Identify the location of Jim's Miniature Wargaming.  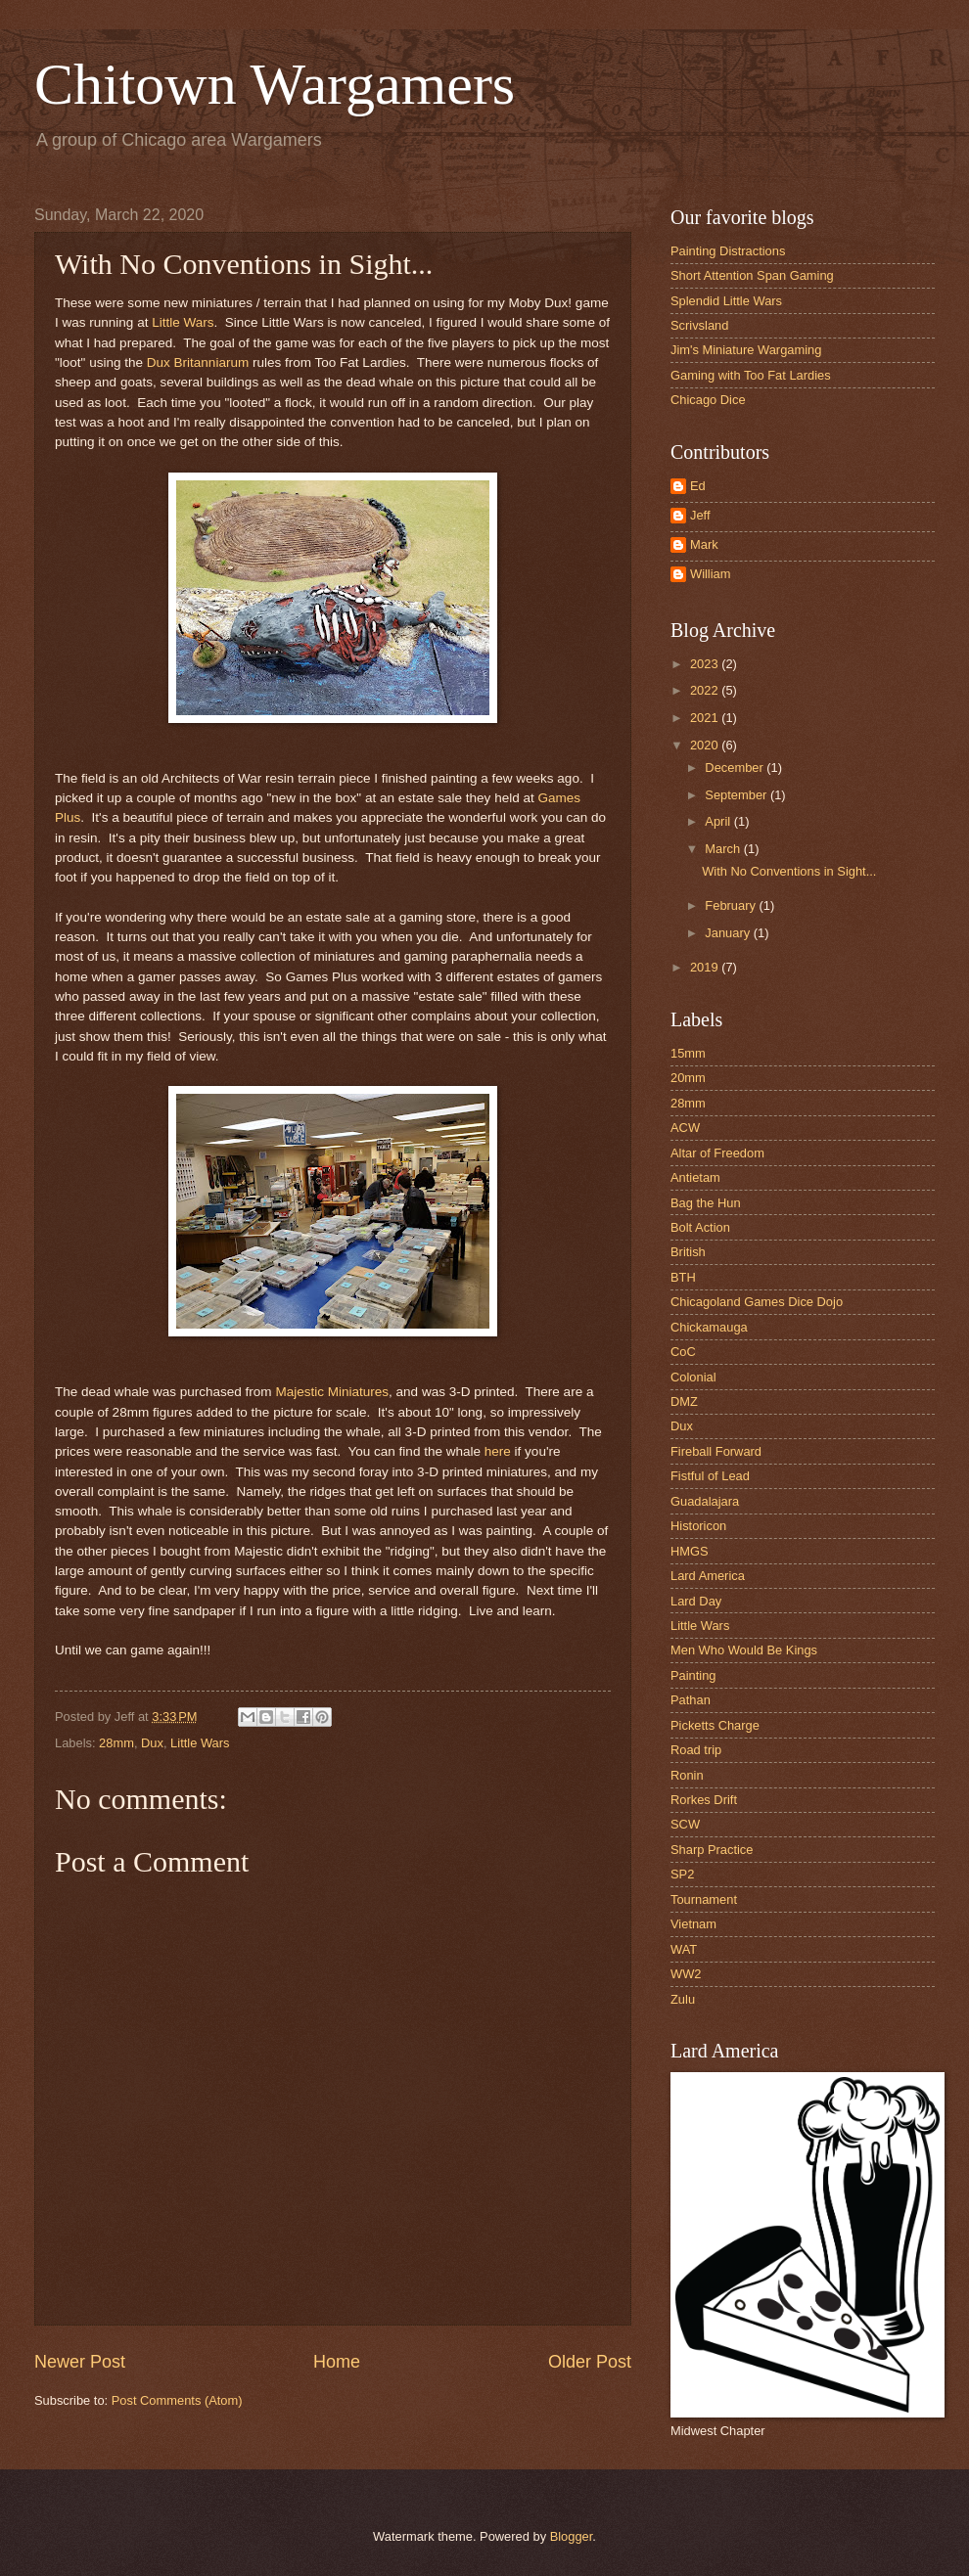
(745, 349).